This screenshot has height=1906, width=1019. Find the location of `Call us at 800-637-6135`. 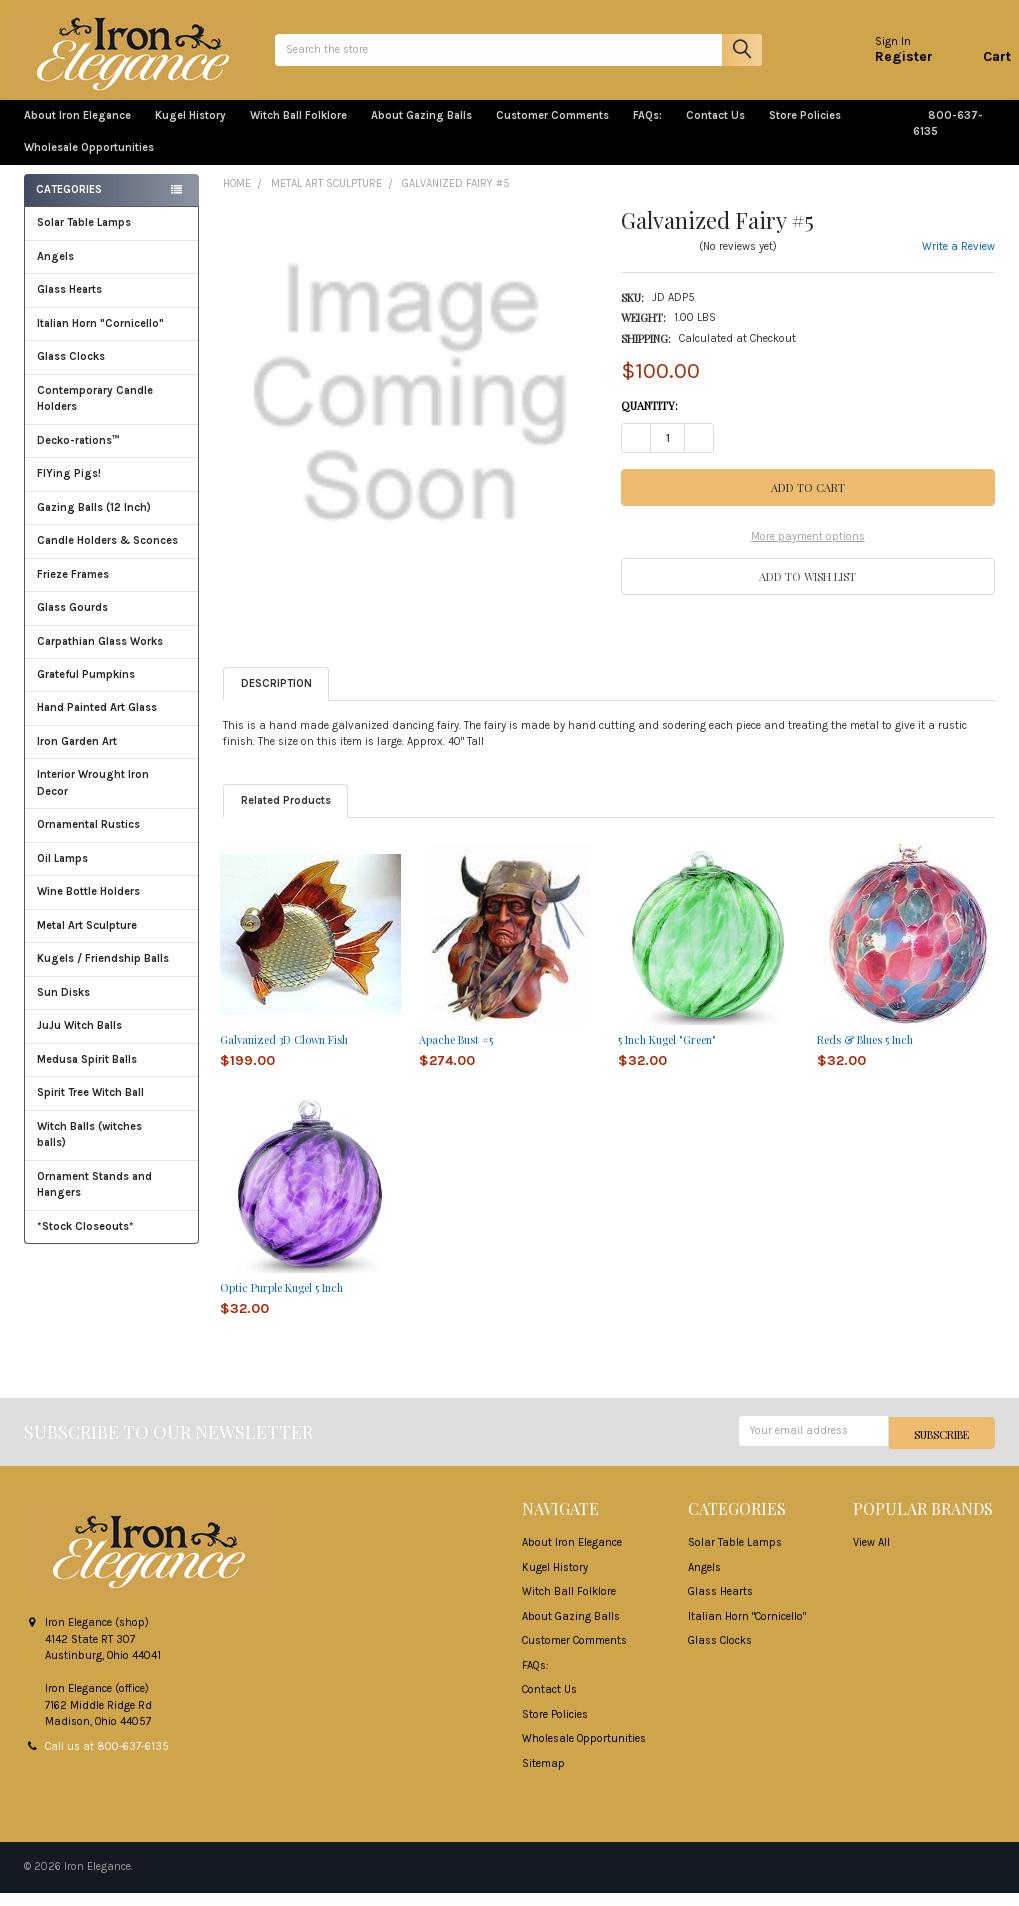

Call us at 800-637-6135 is located at coordinates (107, 1759).